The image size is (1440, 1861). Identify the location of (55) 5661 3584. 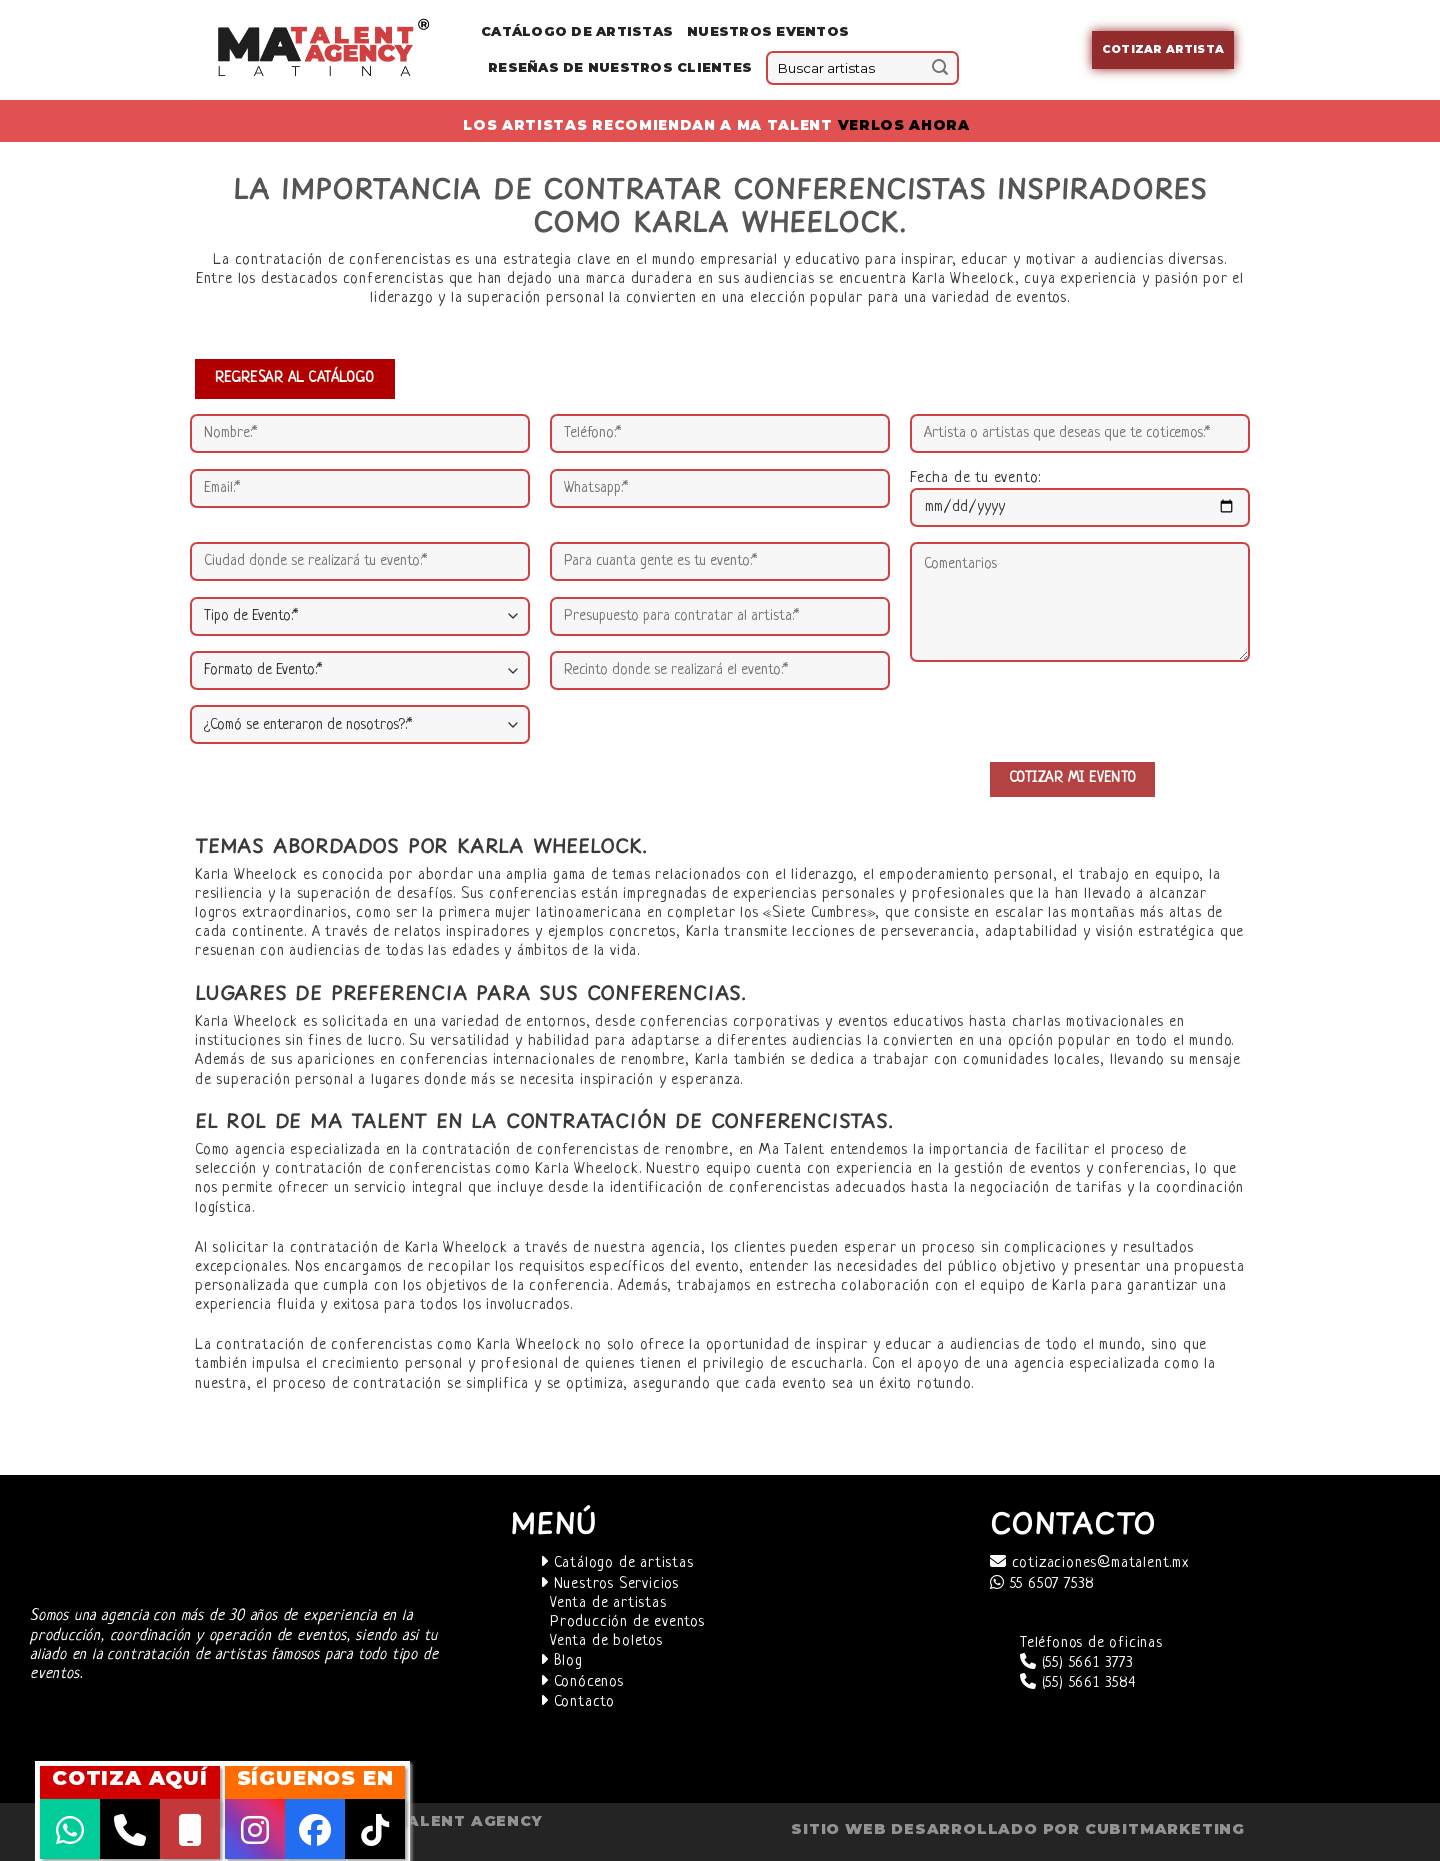
(1078, 1683).